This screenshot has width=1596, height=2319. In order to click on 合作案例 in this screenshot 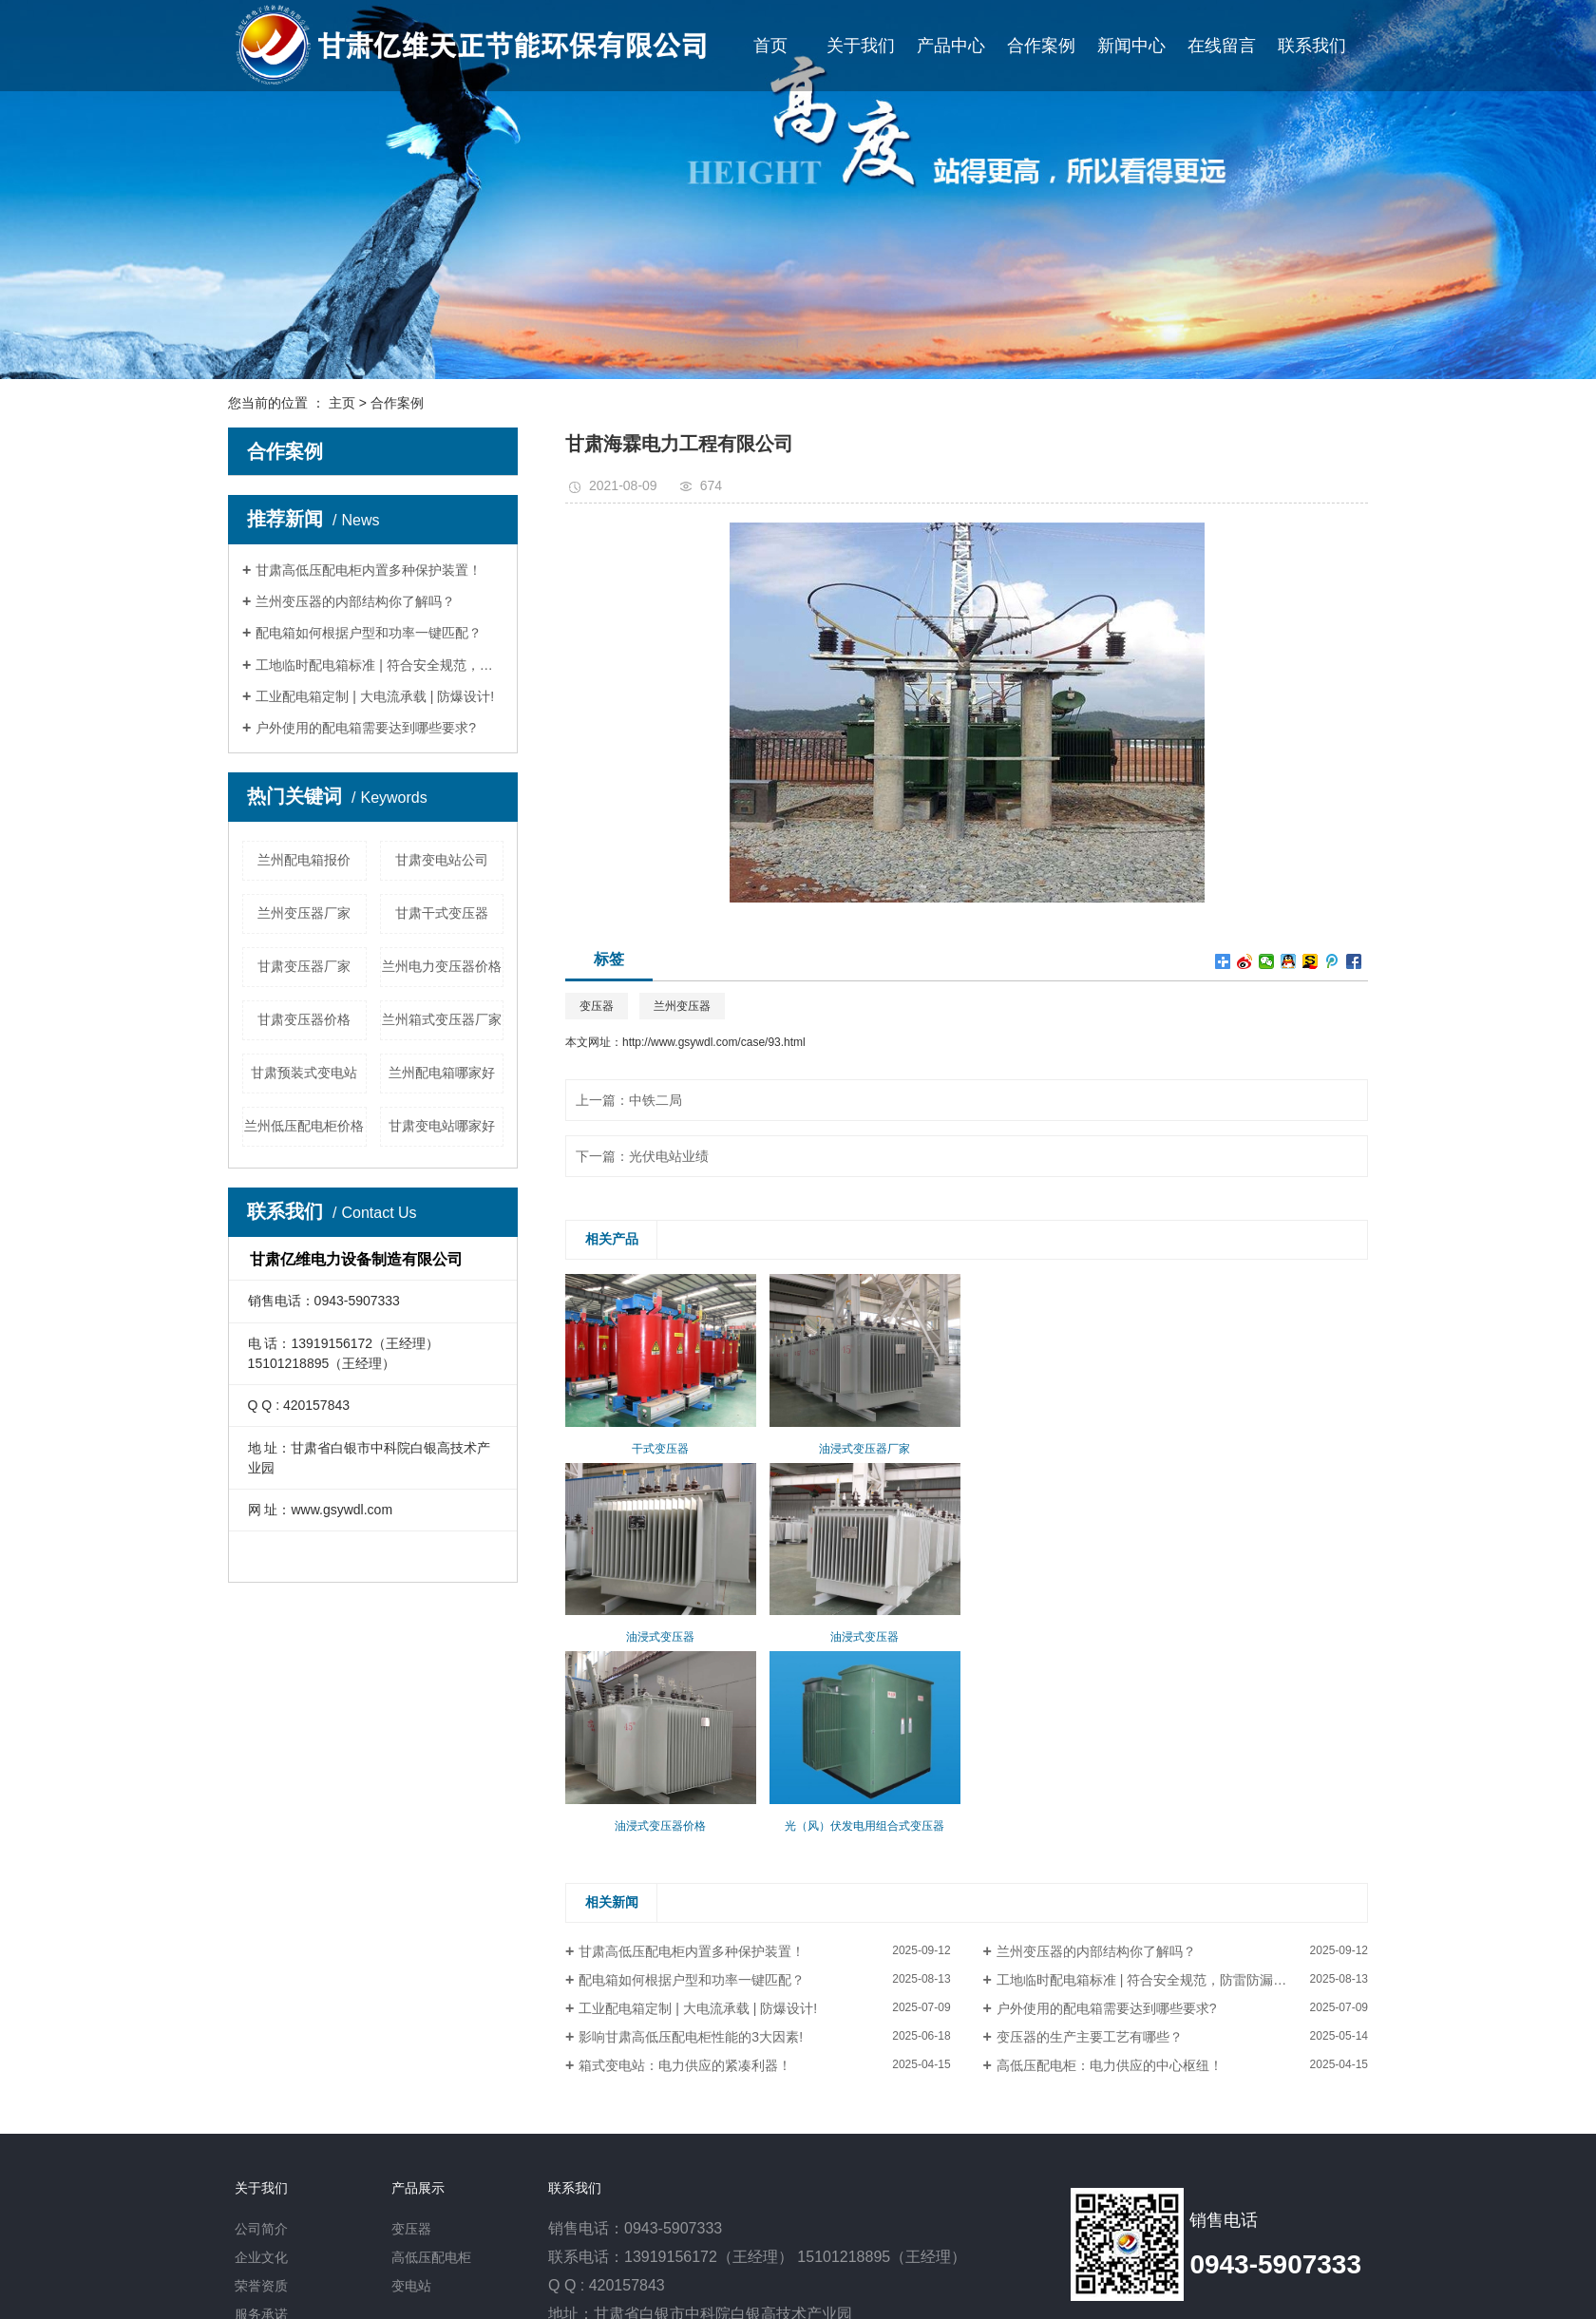, I will do `click(1041, 45)`.